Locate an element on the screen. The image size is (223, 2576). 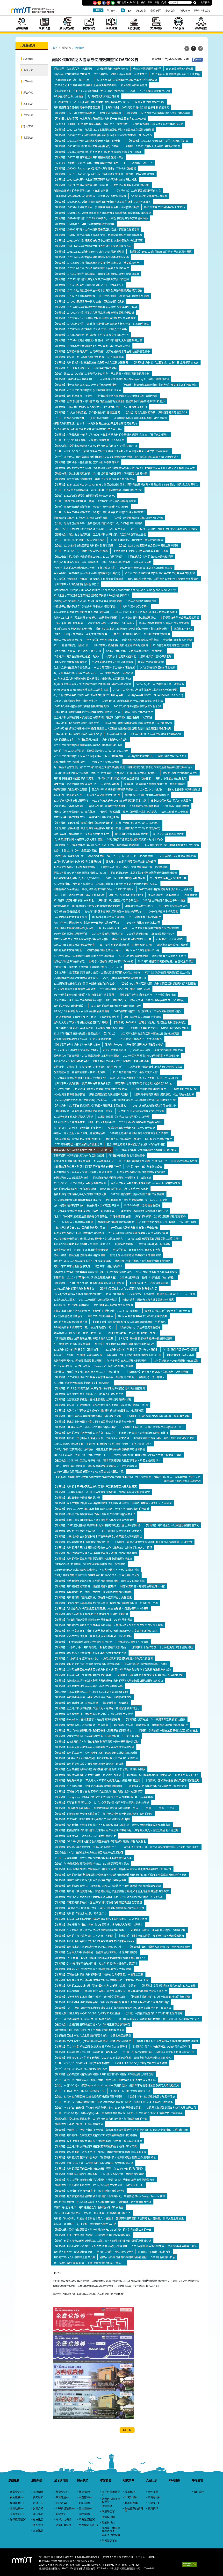
【網路徵文】海洋大小事 is located at coordinates (180, 1355).